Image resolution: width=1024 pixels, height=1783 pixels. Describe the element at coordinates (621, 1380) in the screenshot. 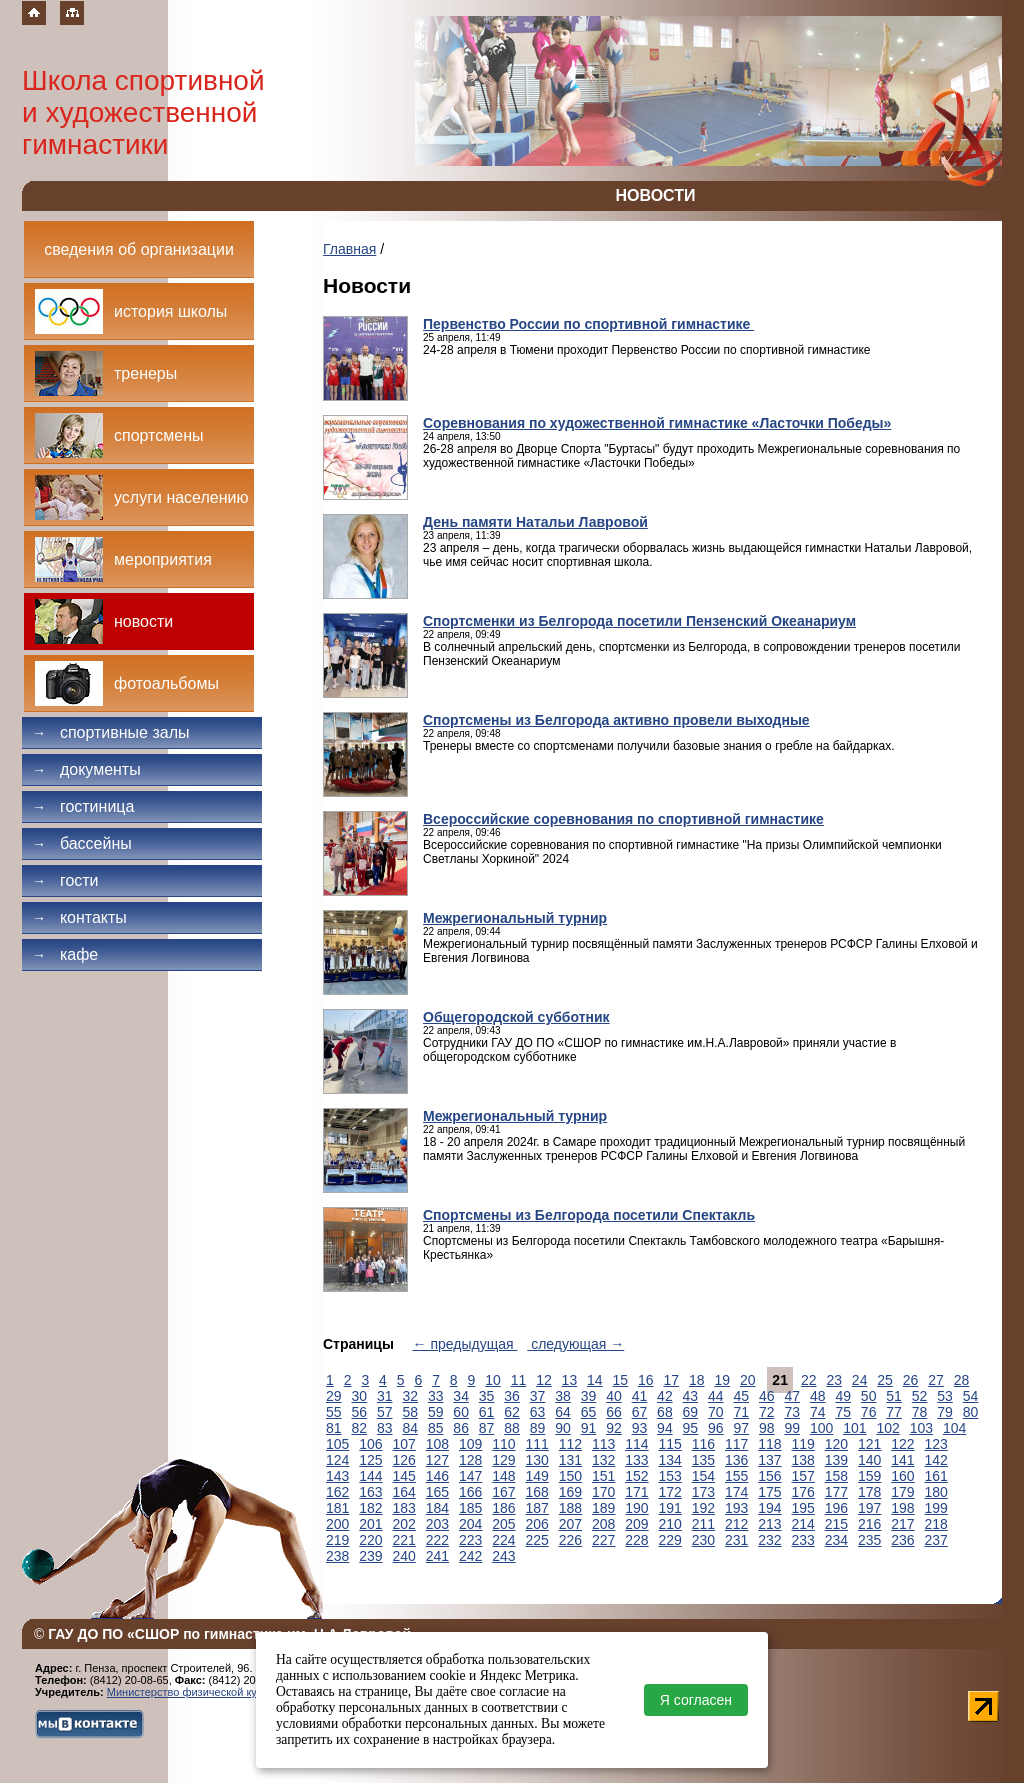

I see `15` at that location.